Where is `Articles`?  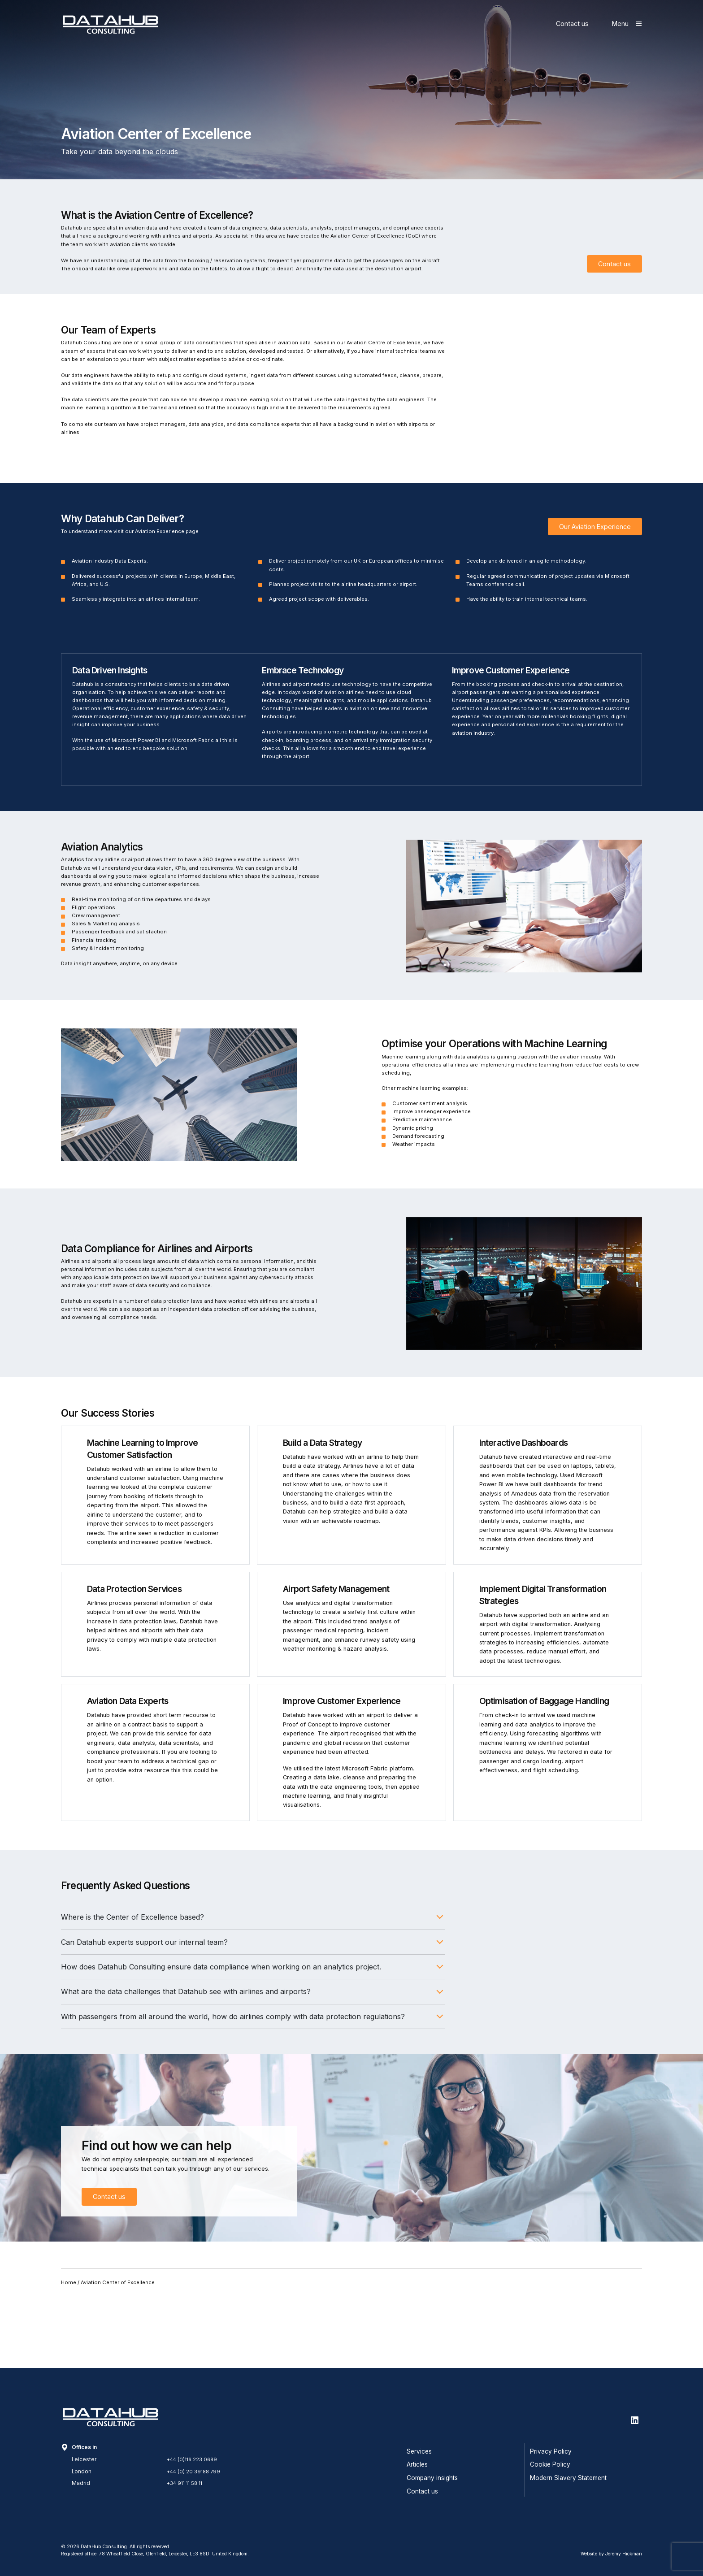
Articles is located at coordinates (417, 2464).